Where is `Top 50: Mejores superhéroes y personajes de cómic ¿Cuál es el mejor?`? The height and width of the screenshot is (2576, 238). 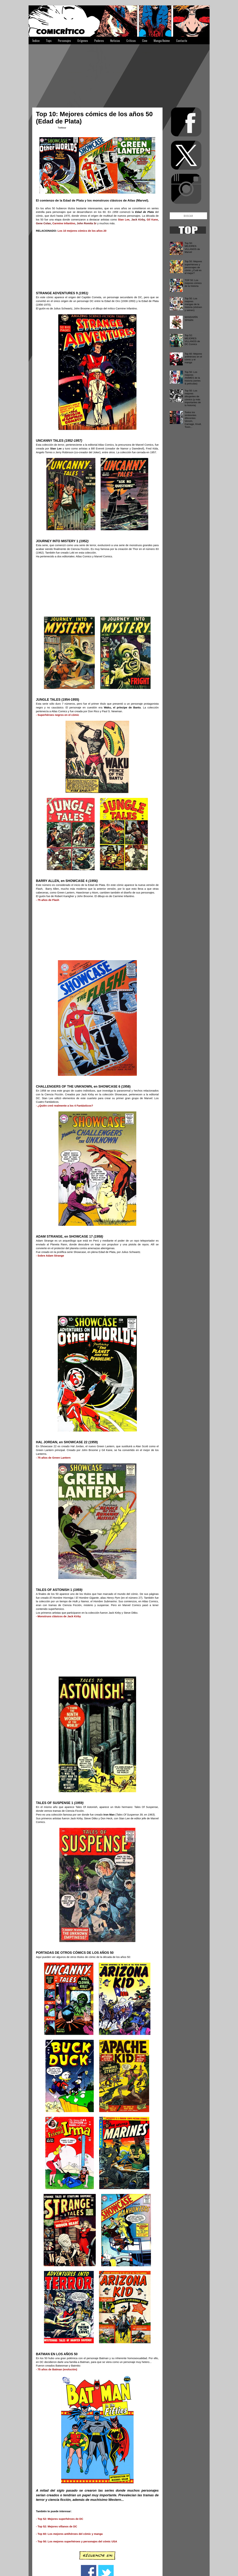 Top 50: Mejores superhéroes y personajes de cómic ¿Cuál es el mejor? is located at coordinates (193, 267).